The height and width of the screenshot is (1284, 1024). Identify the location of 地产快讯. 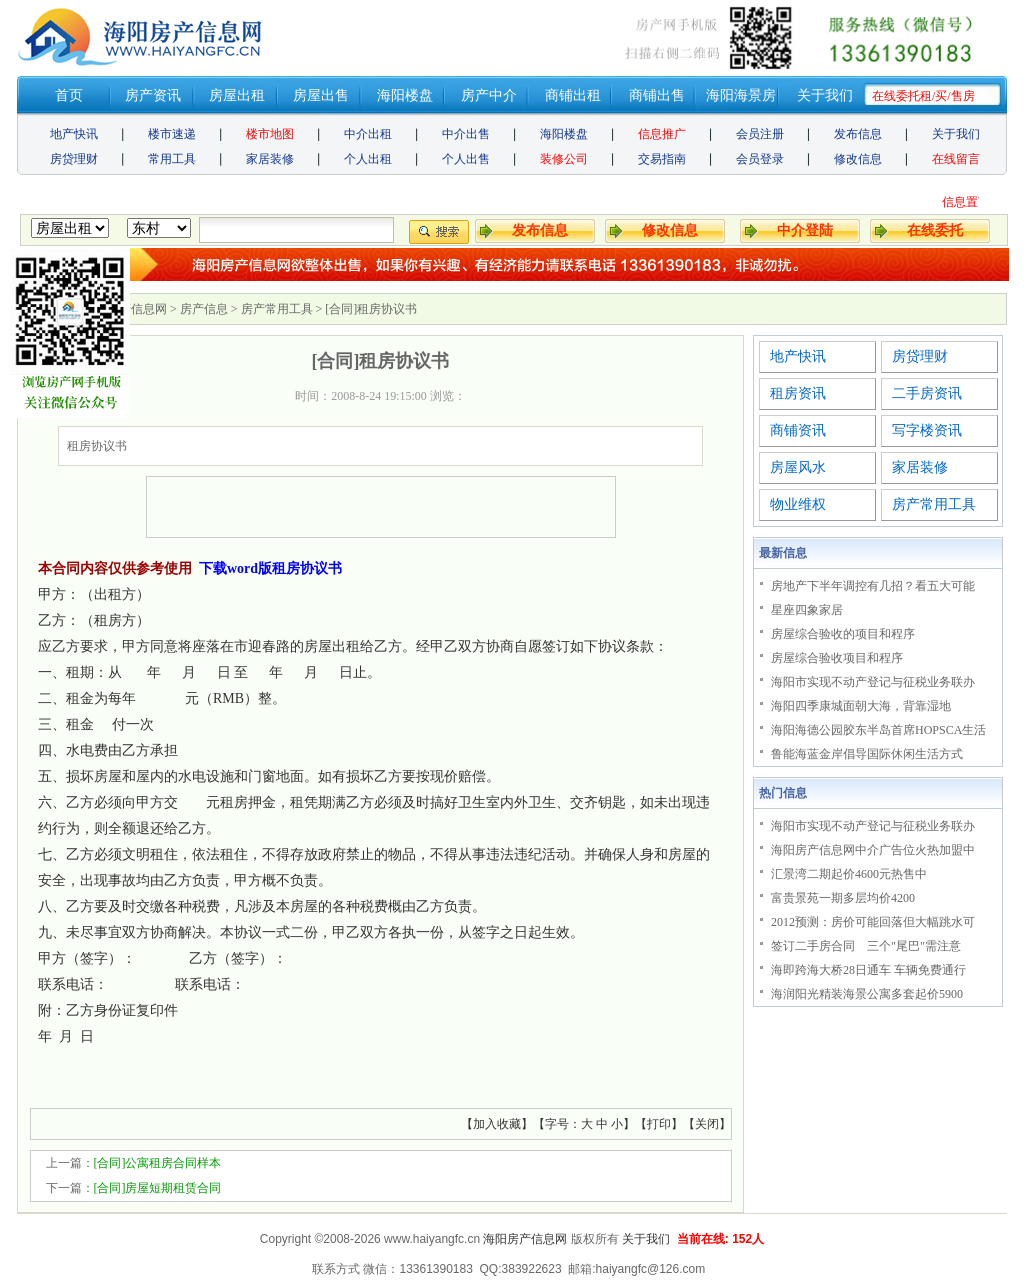
(74, 134).